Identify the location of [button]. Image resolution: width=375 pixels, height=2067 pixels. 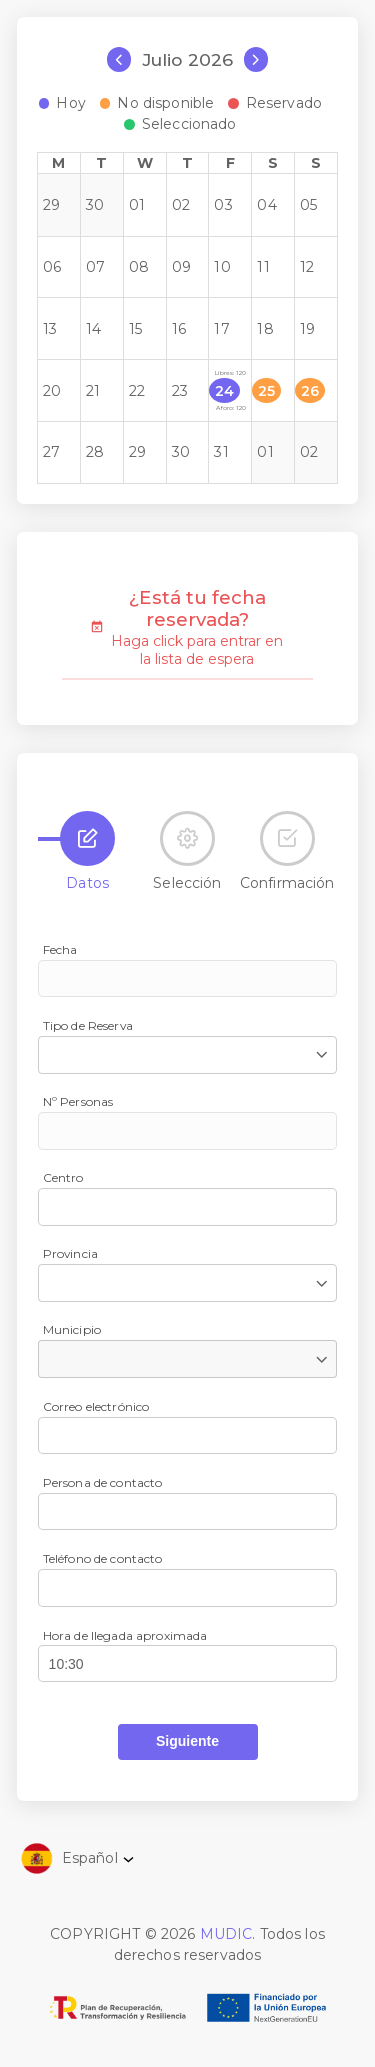
(188, 1741).